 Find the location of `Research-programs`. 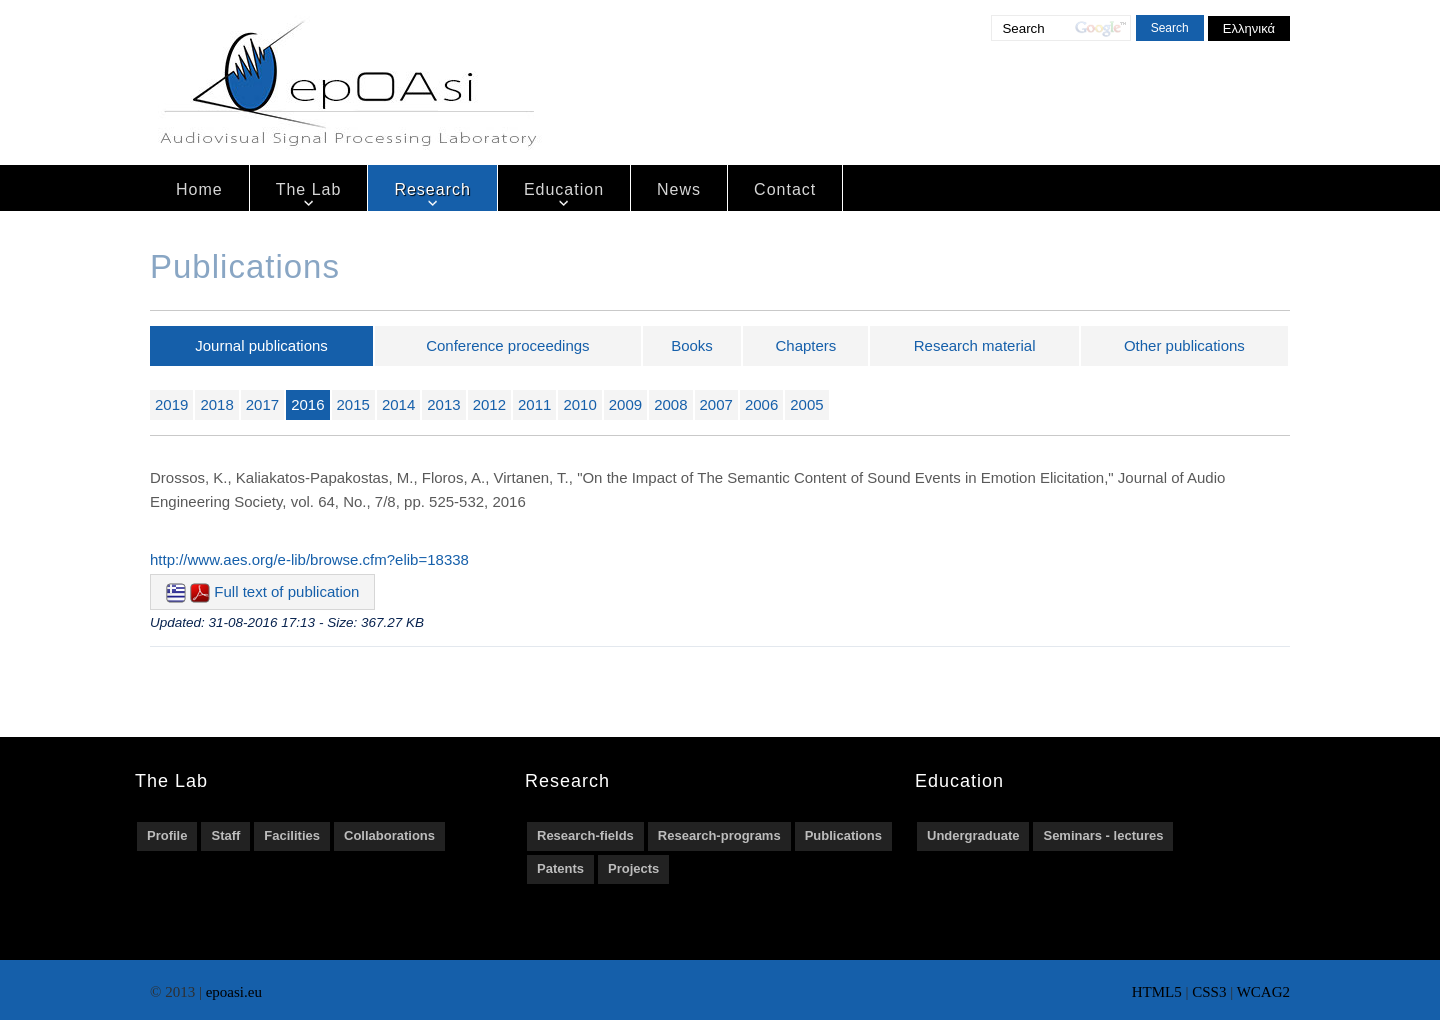

Research-programs is located at coordinates (719, 835).